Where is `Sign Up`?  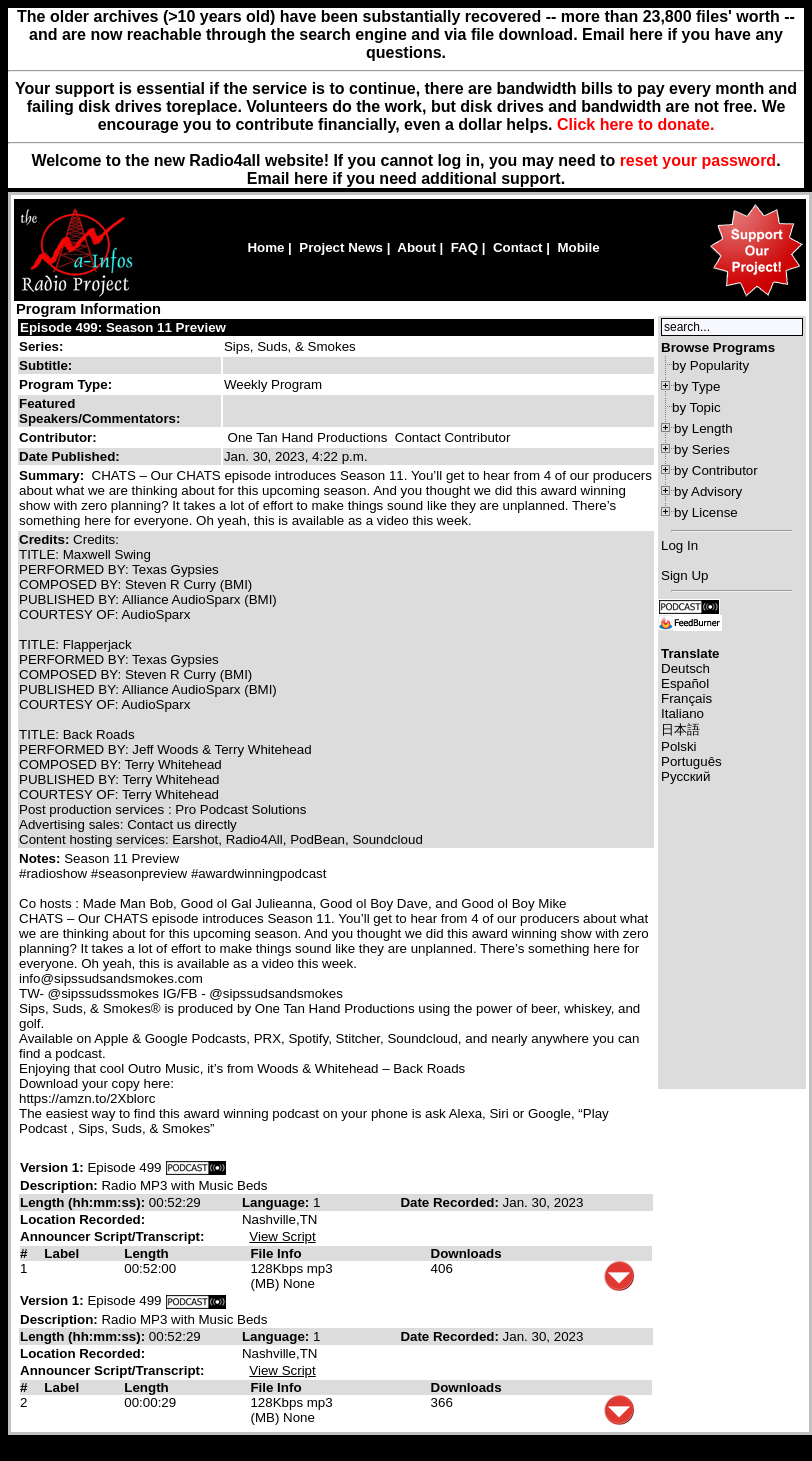
Sign Up is located at coordinates (684, 575).